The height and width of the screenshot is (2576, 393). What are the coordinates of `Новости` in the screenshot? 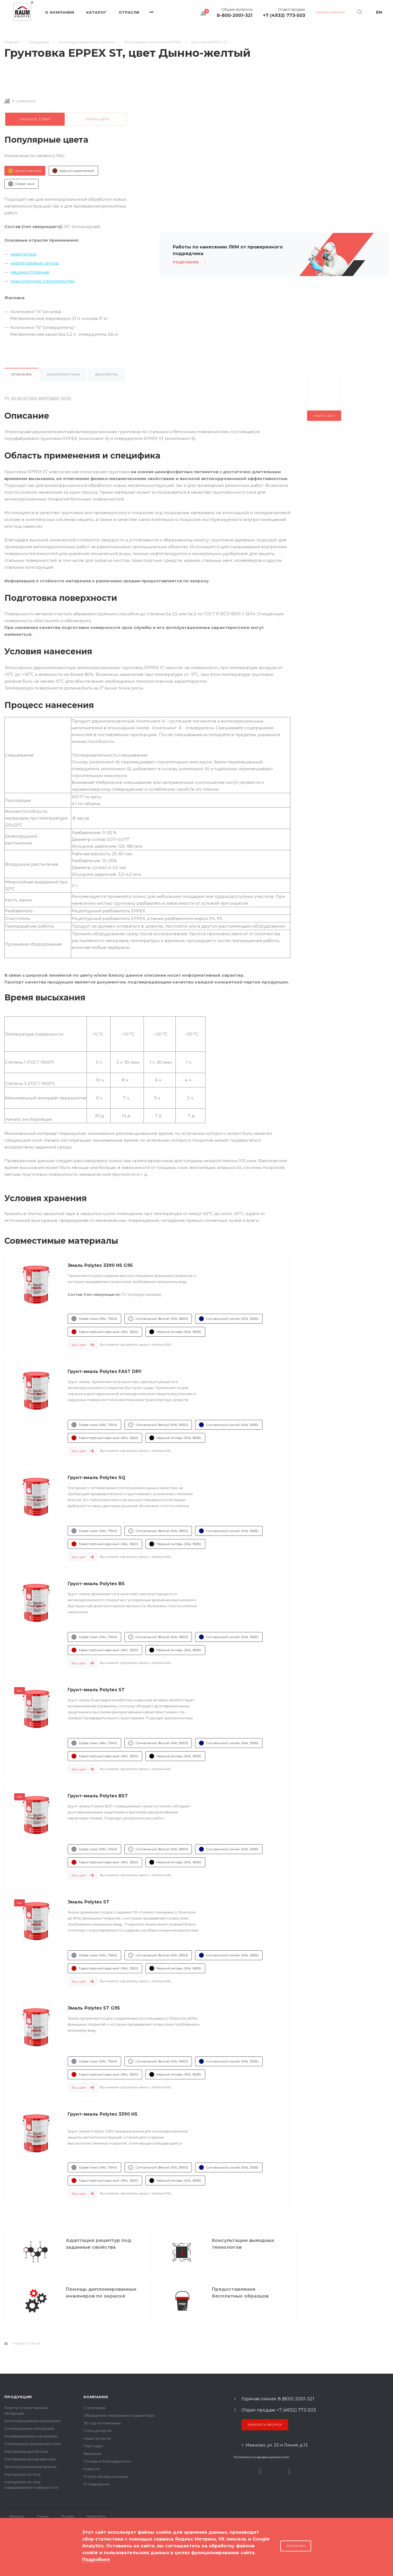 It's located at (92, 2469).